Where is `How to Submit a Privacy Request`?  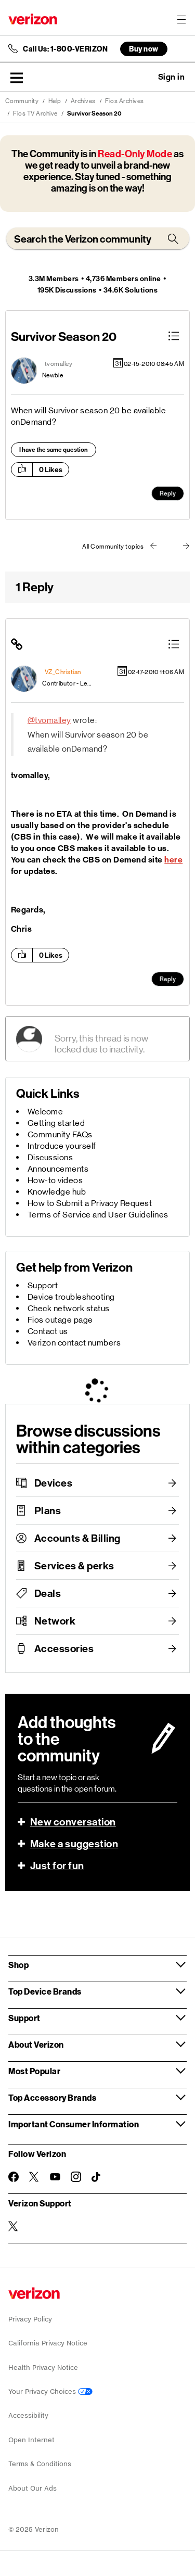
How to Submit a Privacy Request is located at coordinates (90, 1203).